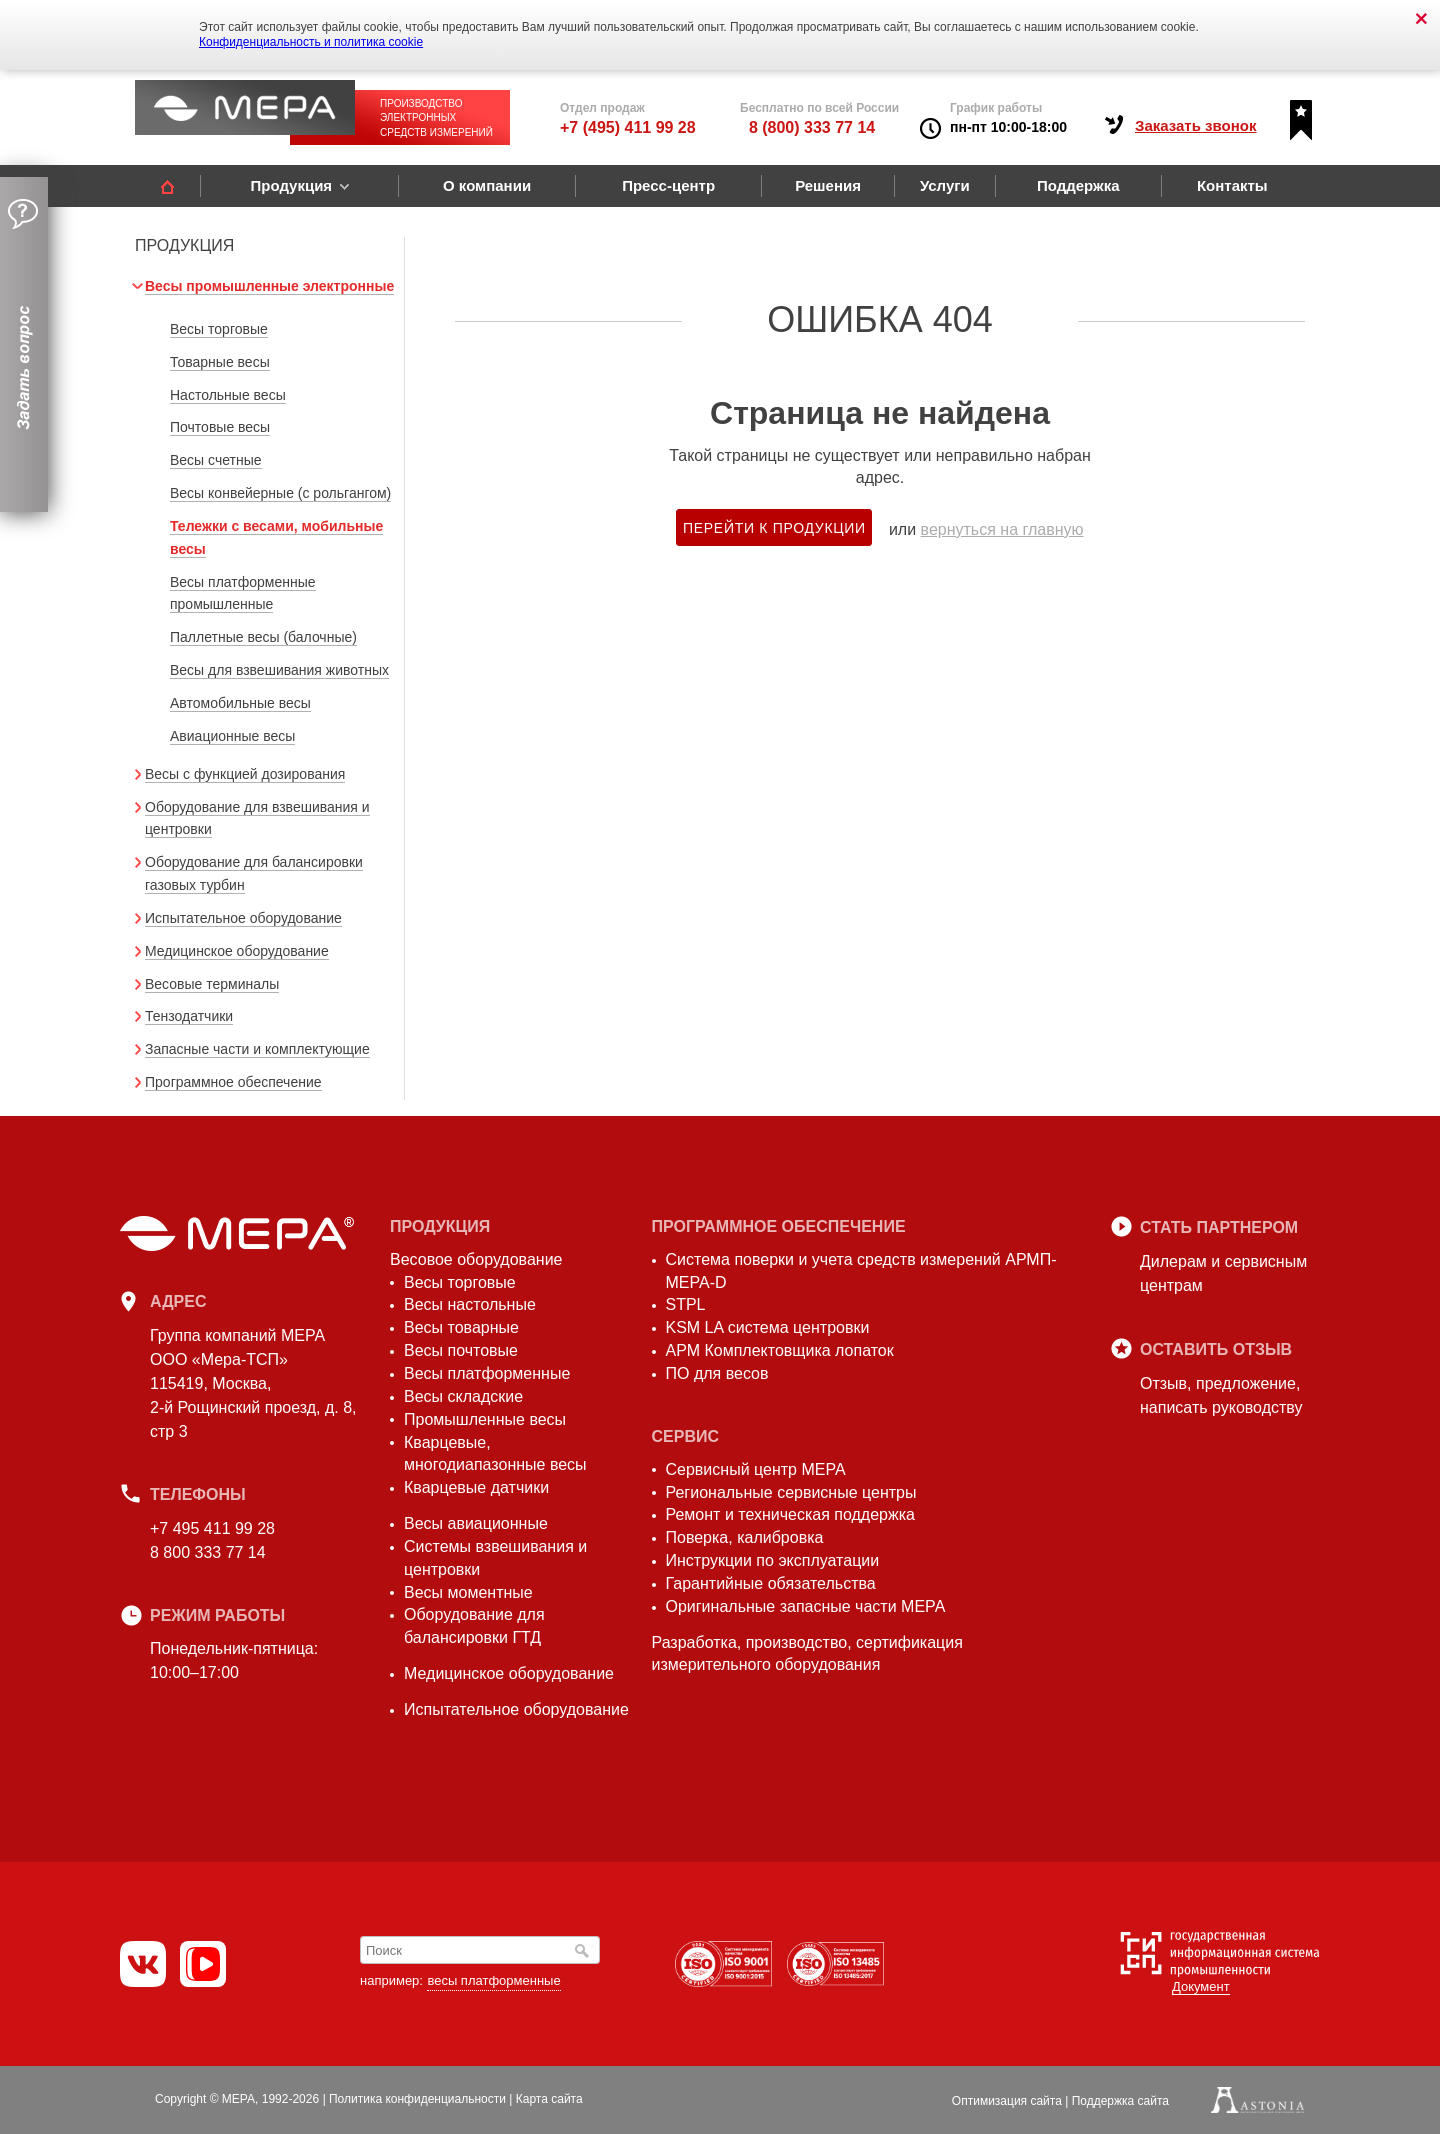 This screenshot has height=2134, width=1440. Describe the element at coordinates (745, 1537) in the screenshot. I see `Поверка, калибровка` at that location.